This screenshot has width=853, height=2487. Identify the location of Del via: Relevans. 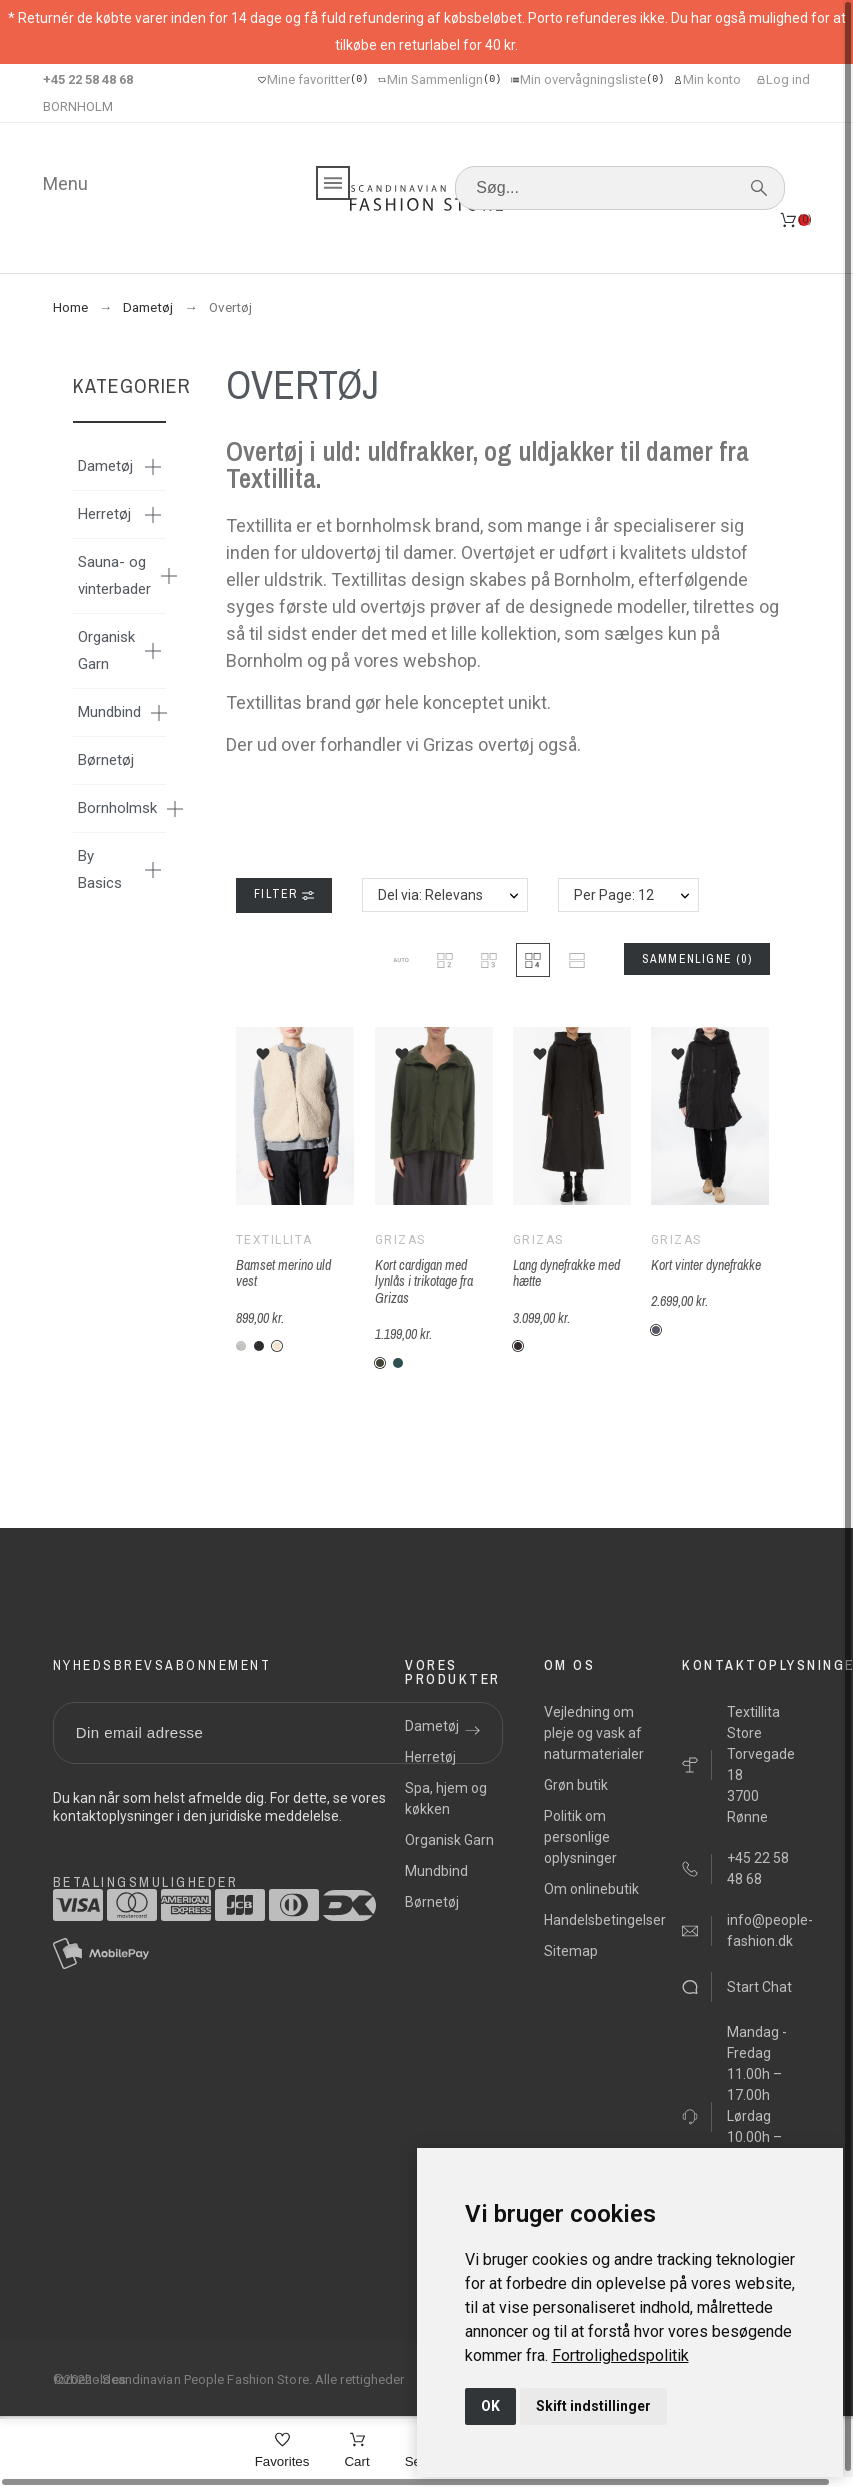
(430, 895).